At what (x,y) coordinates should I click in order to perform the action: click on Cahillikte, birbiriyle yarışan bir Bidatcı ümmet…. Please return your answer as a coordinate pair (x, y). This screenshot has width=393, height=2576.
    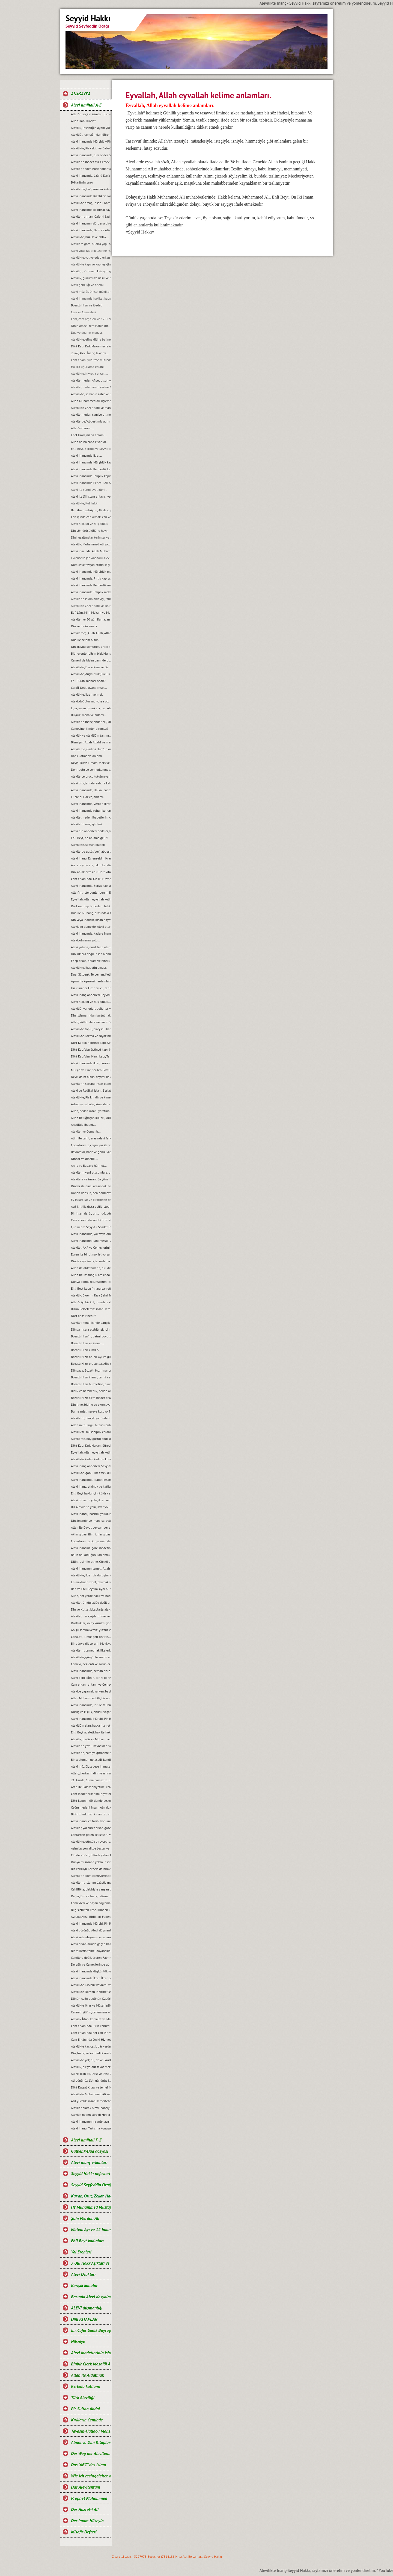
    Looking at the image, I should click on (91, 1889).